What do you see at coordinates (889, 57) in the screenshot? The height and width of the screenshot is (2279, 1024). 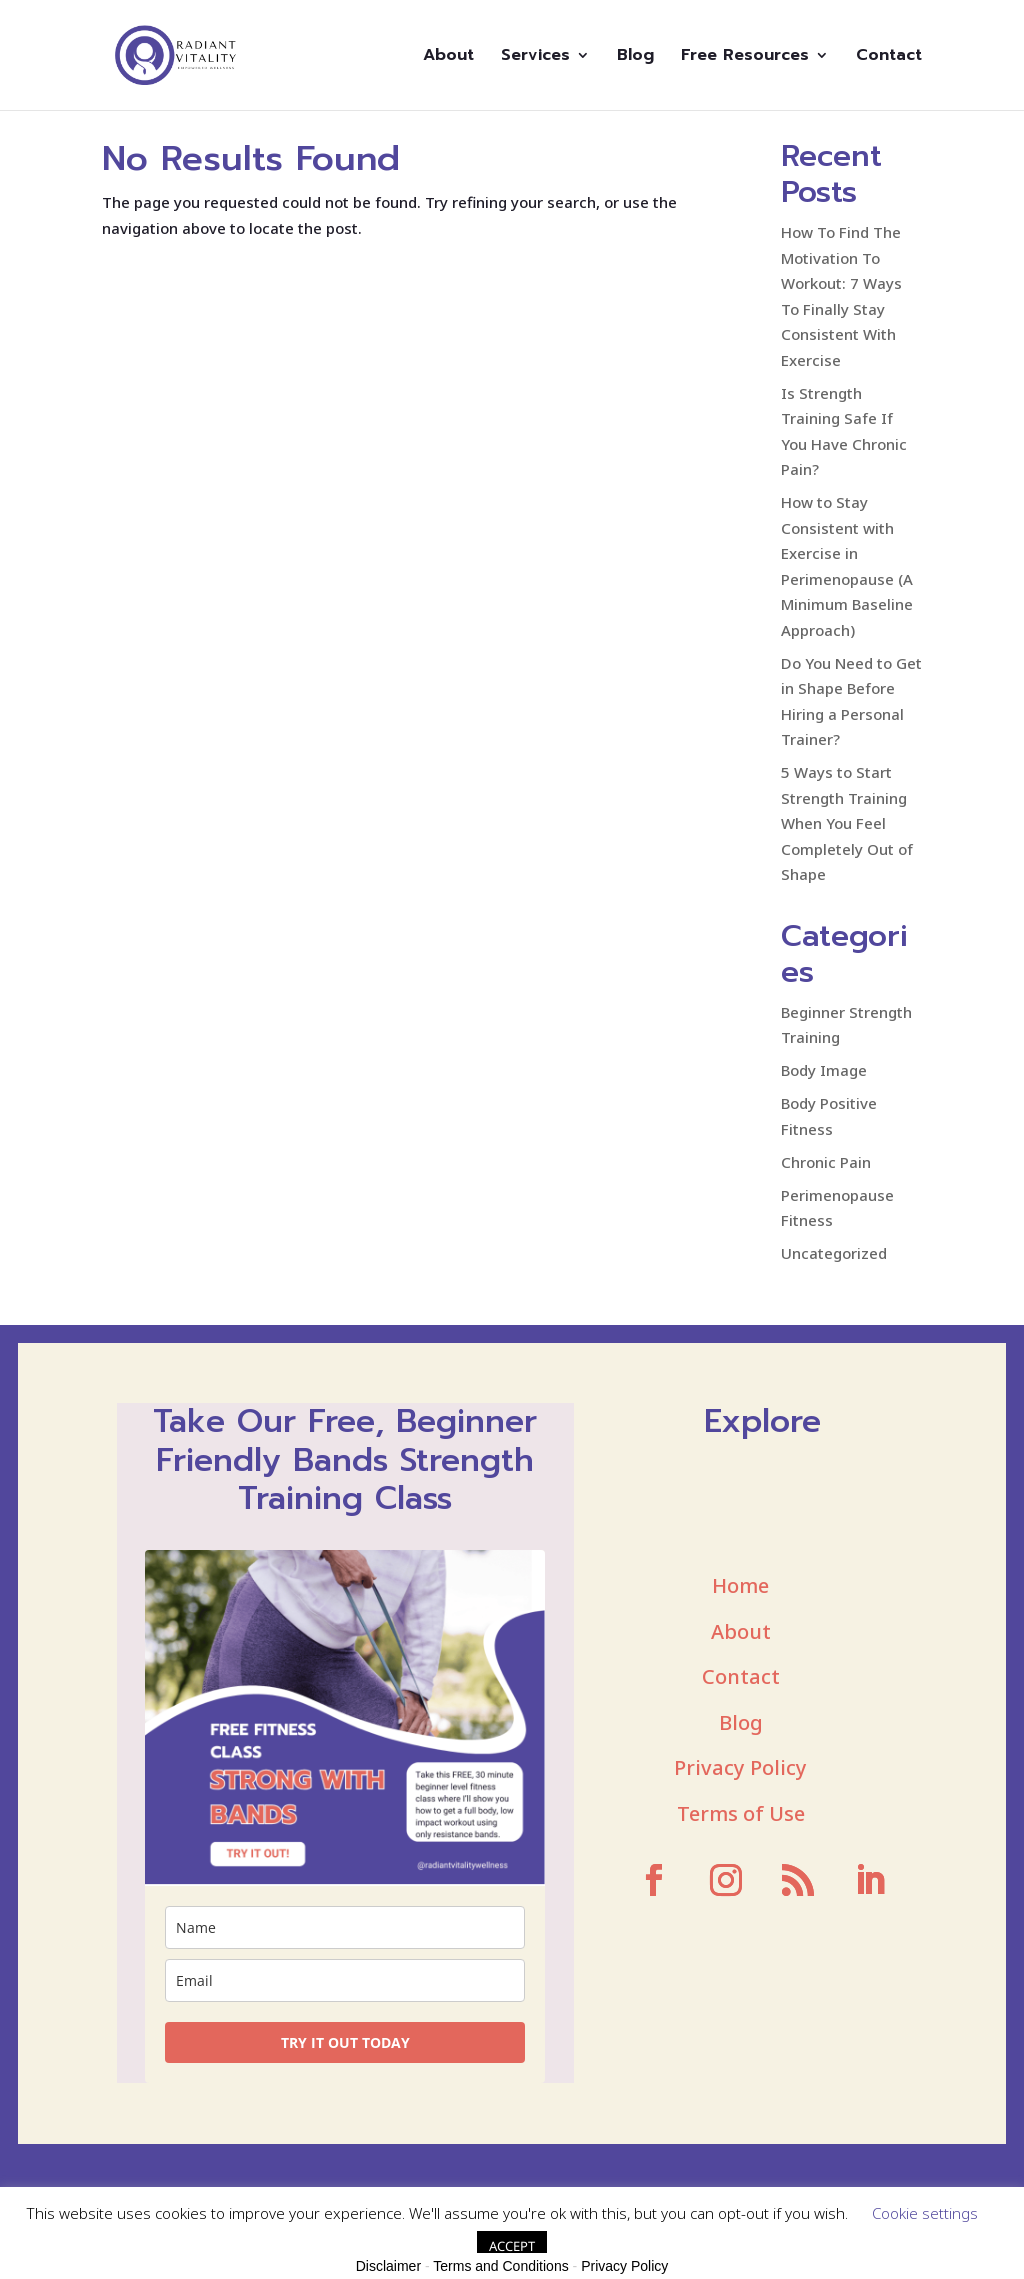 I see `Contact` at bounding box center [889, 57].